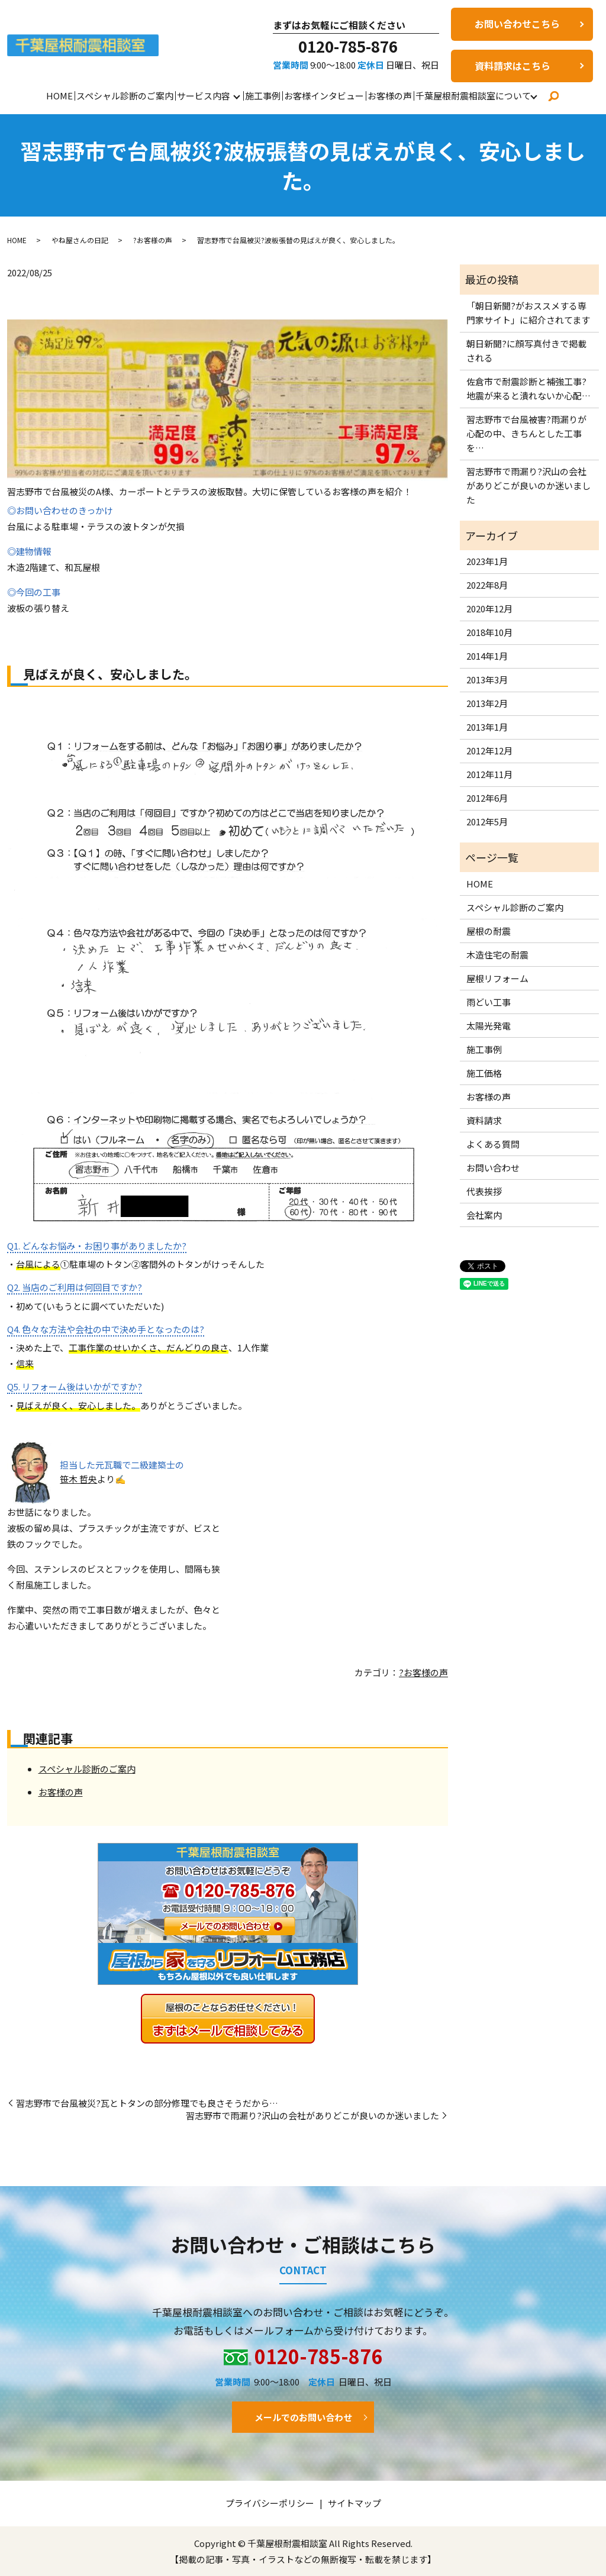 This screenshot has width=606, height=2576. What do you see at coordinates (487, 821) in the screenshot?
I see `2012年5月` at bounding box center [487, 821].